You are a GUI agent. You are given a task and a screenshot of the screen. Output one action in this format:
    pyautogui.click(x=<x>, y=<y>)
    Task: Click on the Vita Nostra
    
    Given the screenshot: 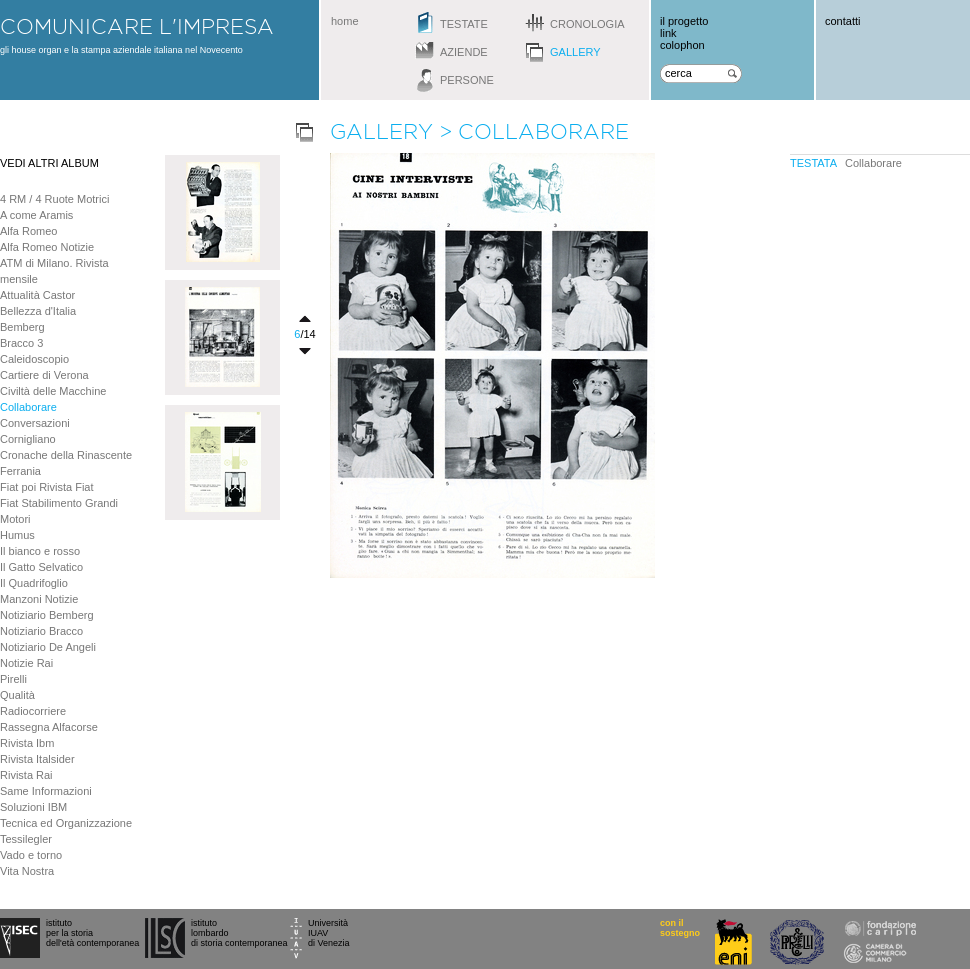 What is the action you would take?
    pyautogui.click(x=27, y=871)
    